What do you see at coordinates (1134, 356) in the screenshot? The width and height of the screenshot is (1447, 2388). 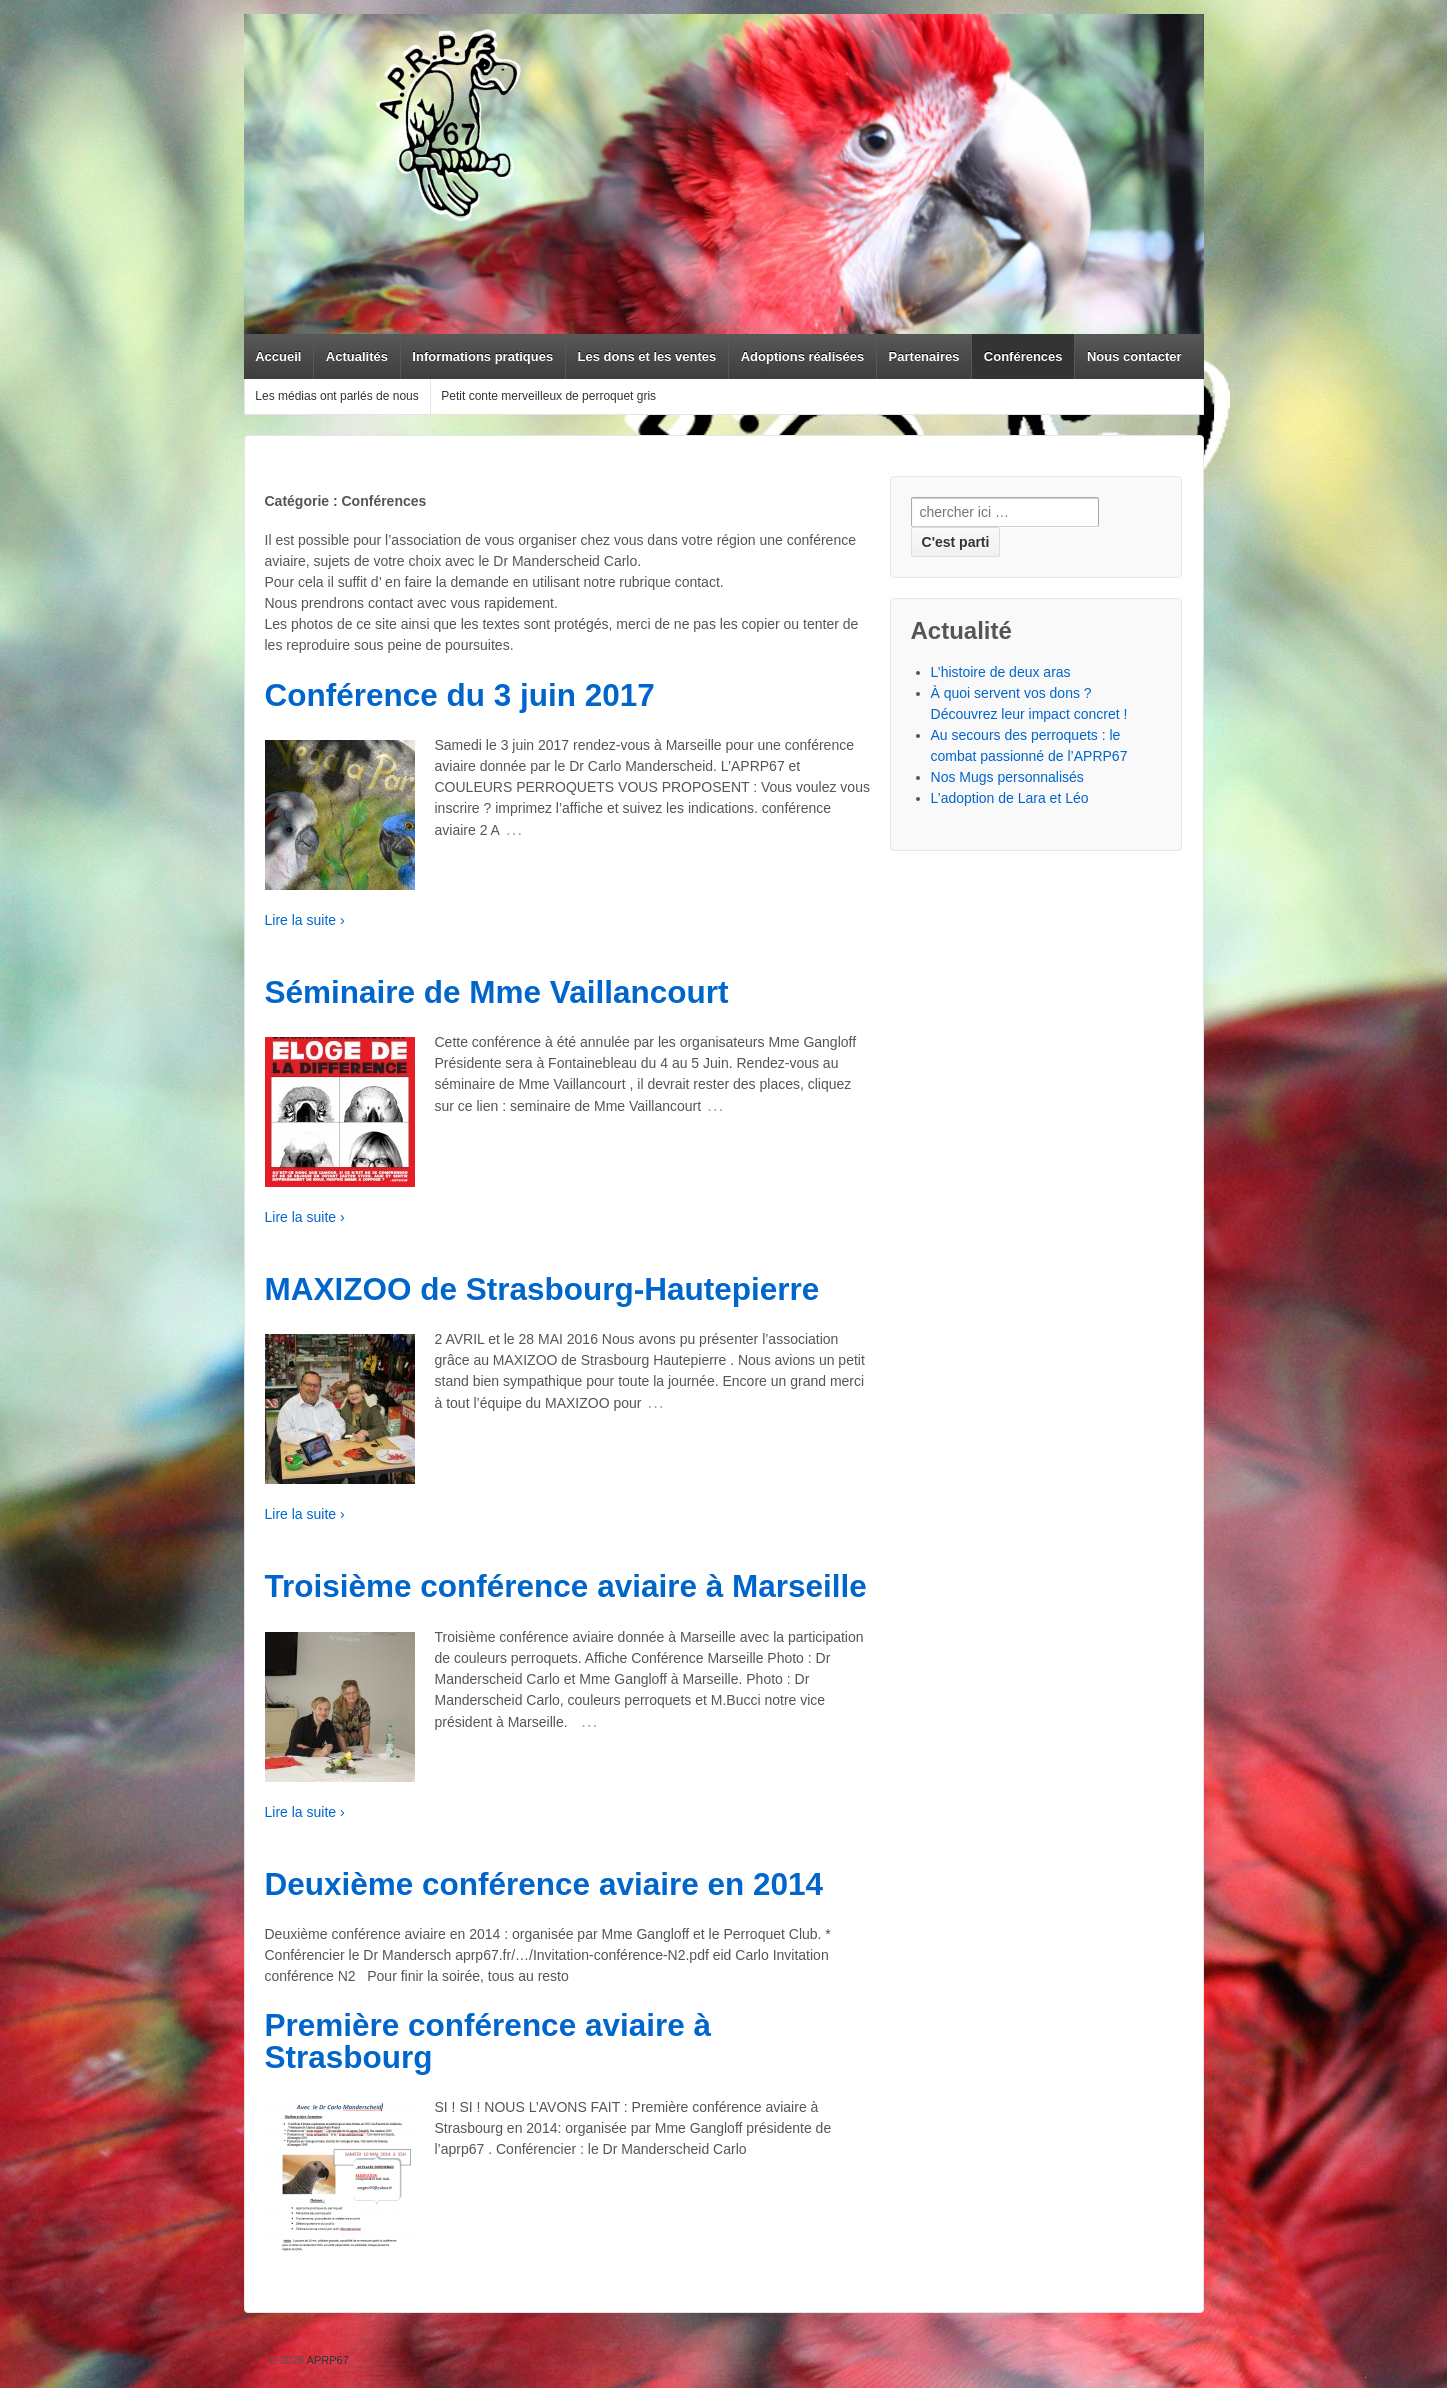 I see `Nous contacter` at bounding box center [1134, 356].